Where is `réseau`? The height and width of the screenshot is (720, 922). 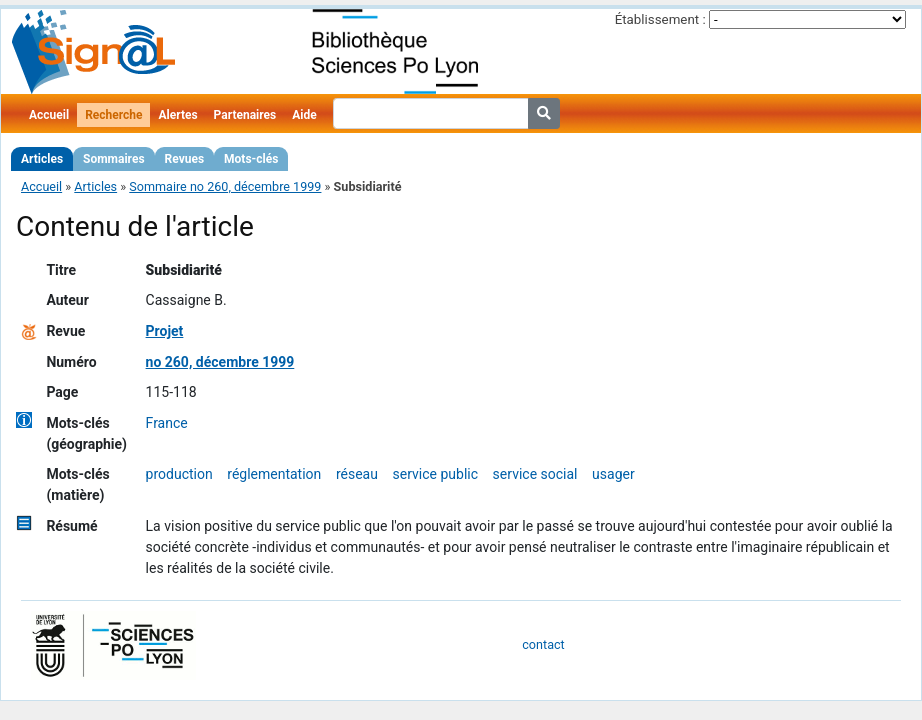 réseau is located at coordinates (357, 474).